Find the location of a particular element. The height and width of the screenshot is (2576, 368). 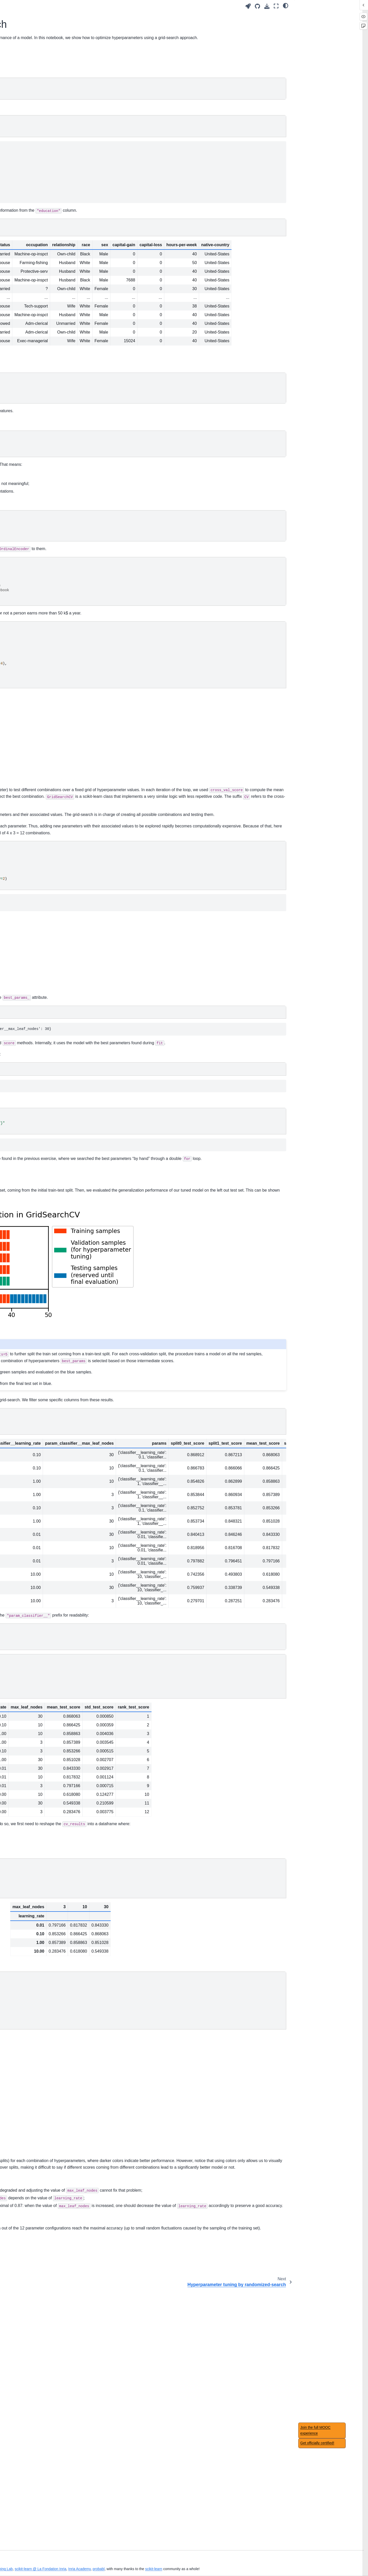

[light/dark] is located at coordinates (285, 5).